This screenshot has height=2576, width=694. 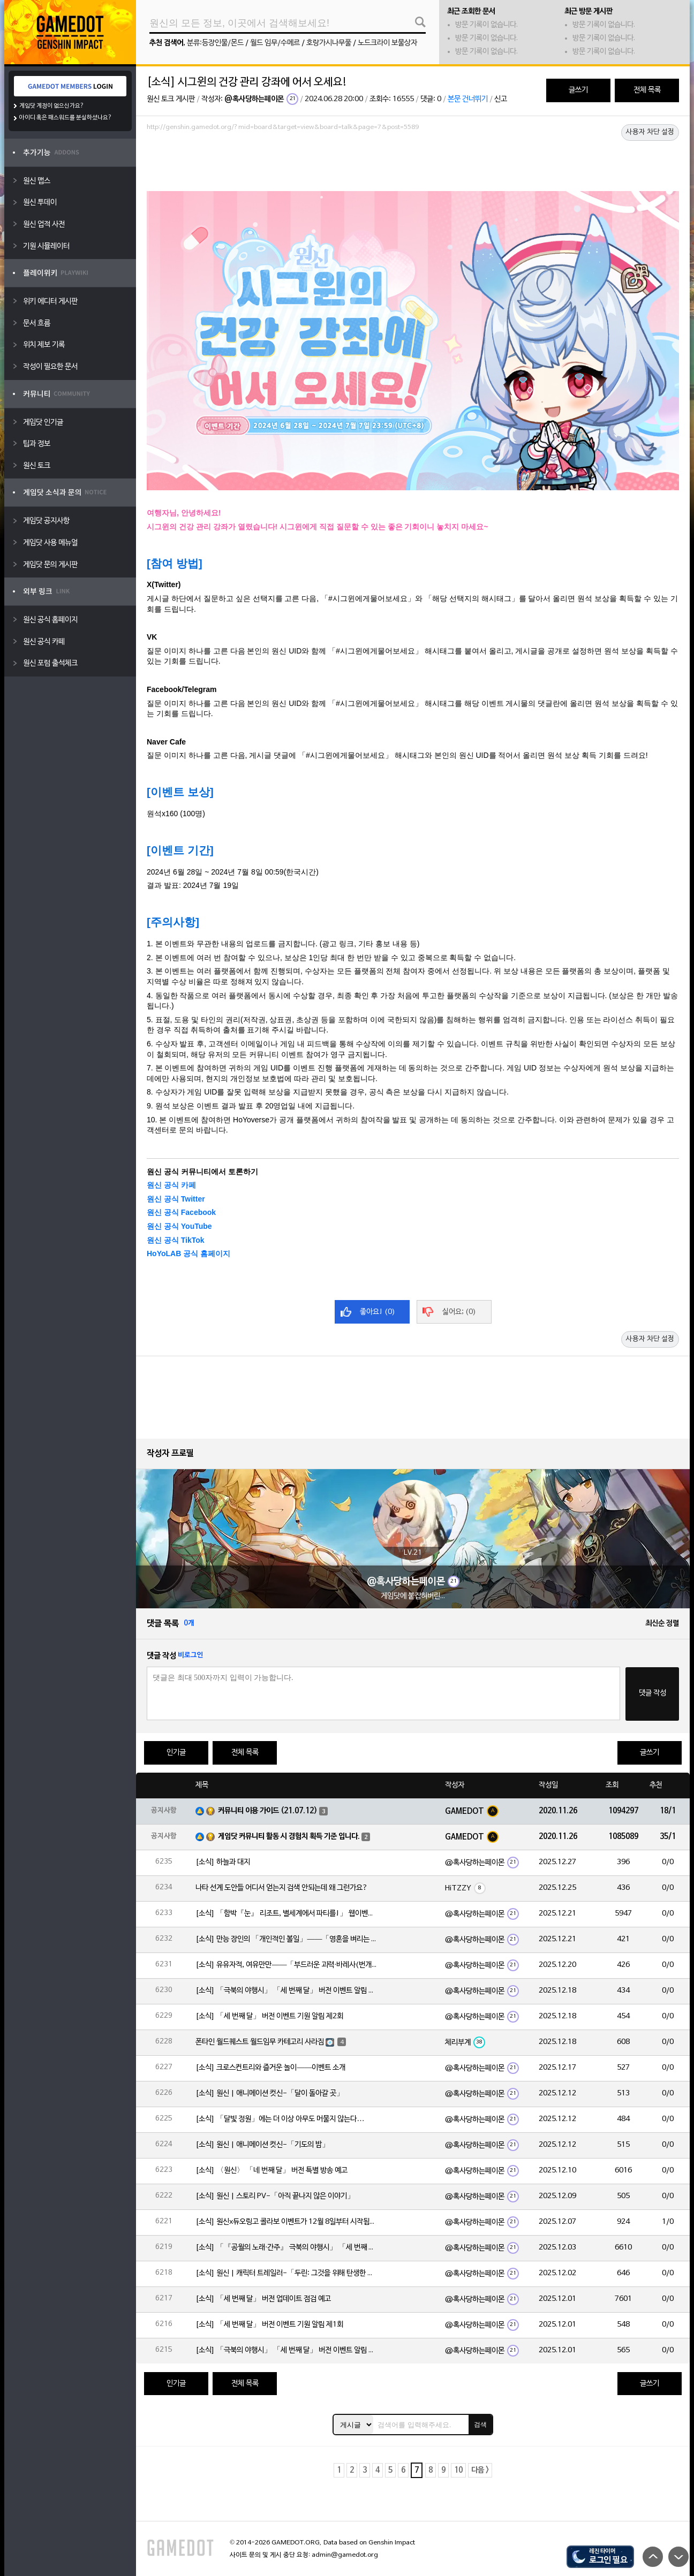 I want to click on [소식] 「세 번째 달」 버전 업데이트 점검 예고, so click(x=263, y=2299).